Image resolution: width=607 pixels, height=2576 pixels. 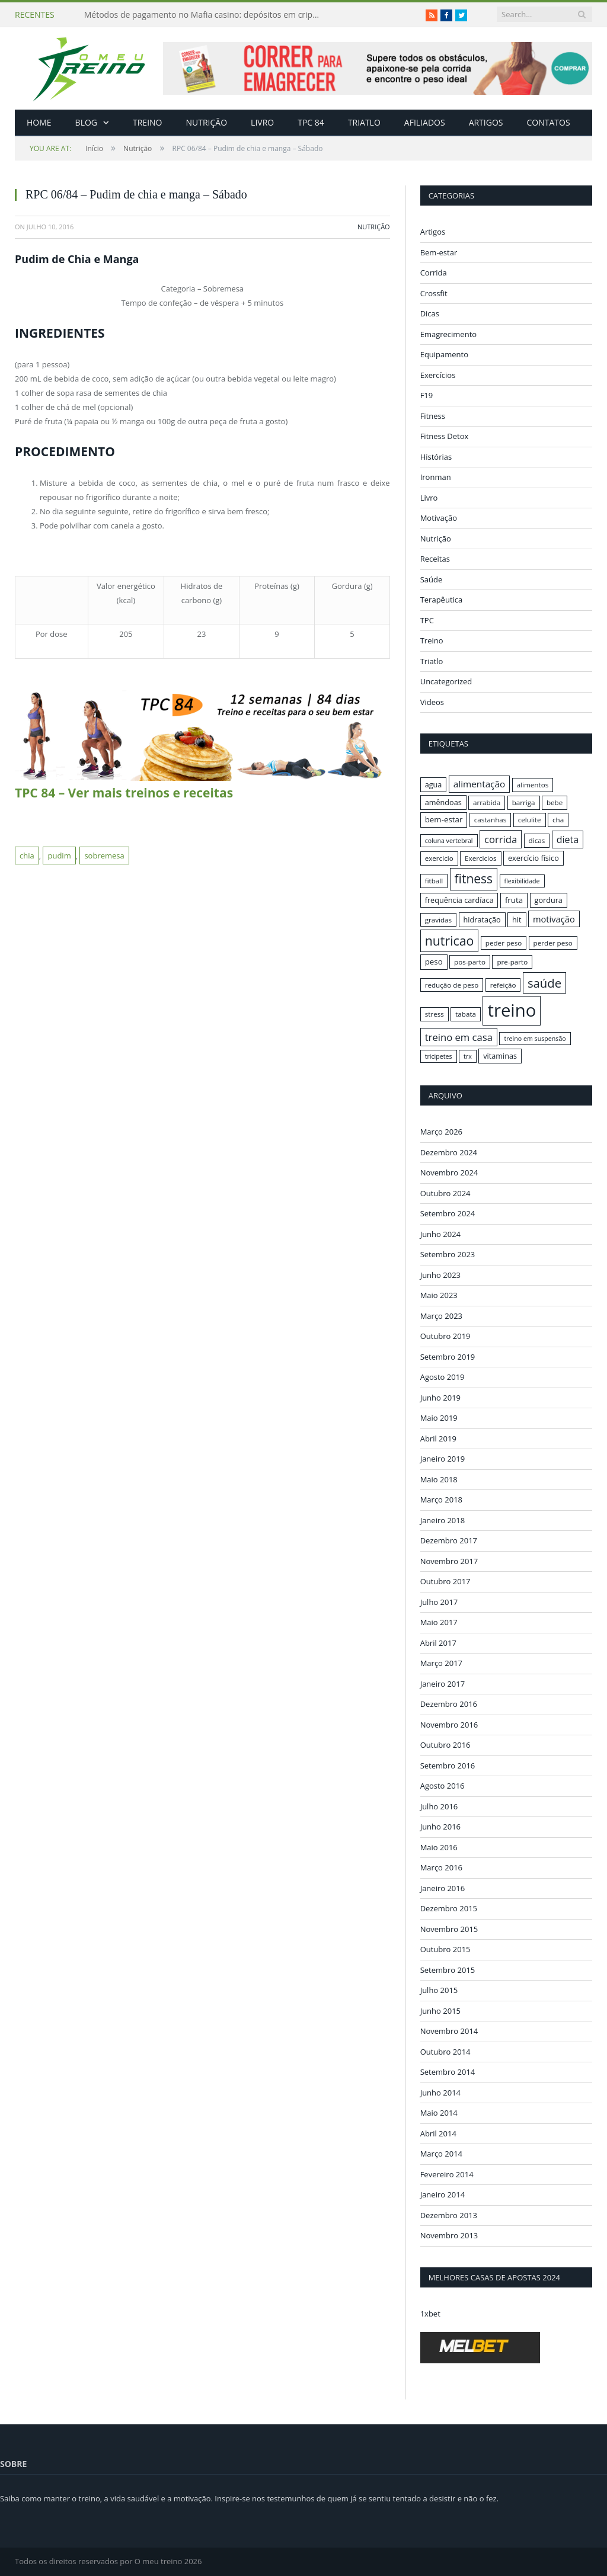 I want to click on Julho 2015, so click(x=439, y=1990).